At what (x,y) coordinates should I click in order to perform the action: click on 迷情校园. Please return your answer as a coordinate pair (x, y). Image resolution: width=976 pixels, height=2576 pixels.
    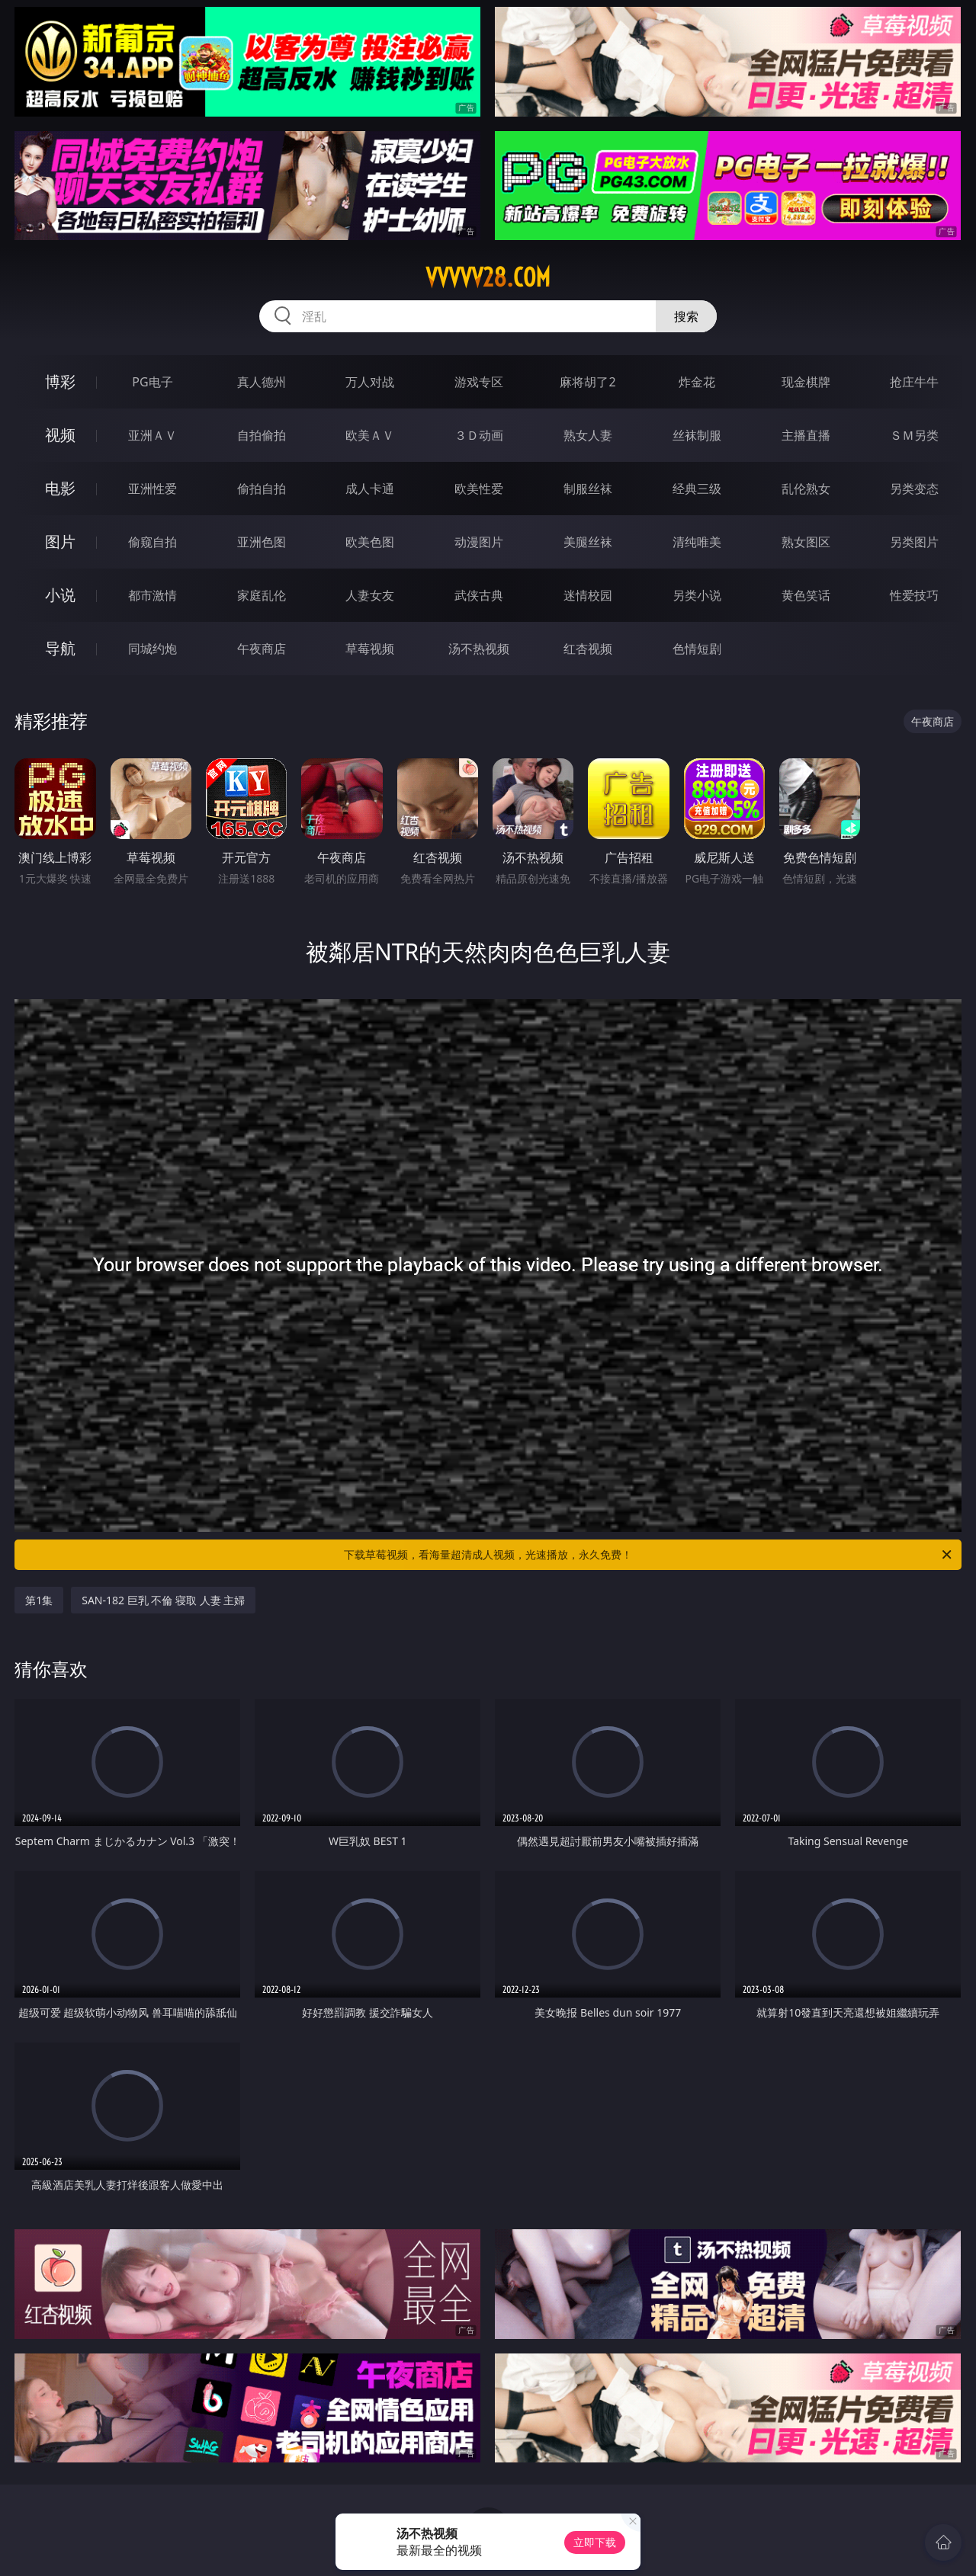
    Looking at the image, I should click on (587, 595).